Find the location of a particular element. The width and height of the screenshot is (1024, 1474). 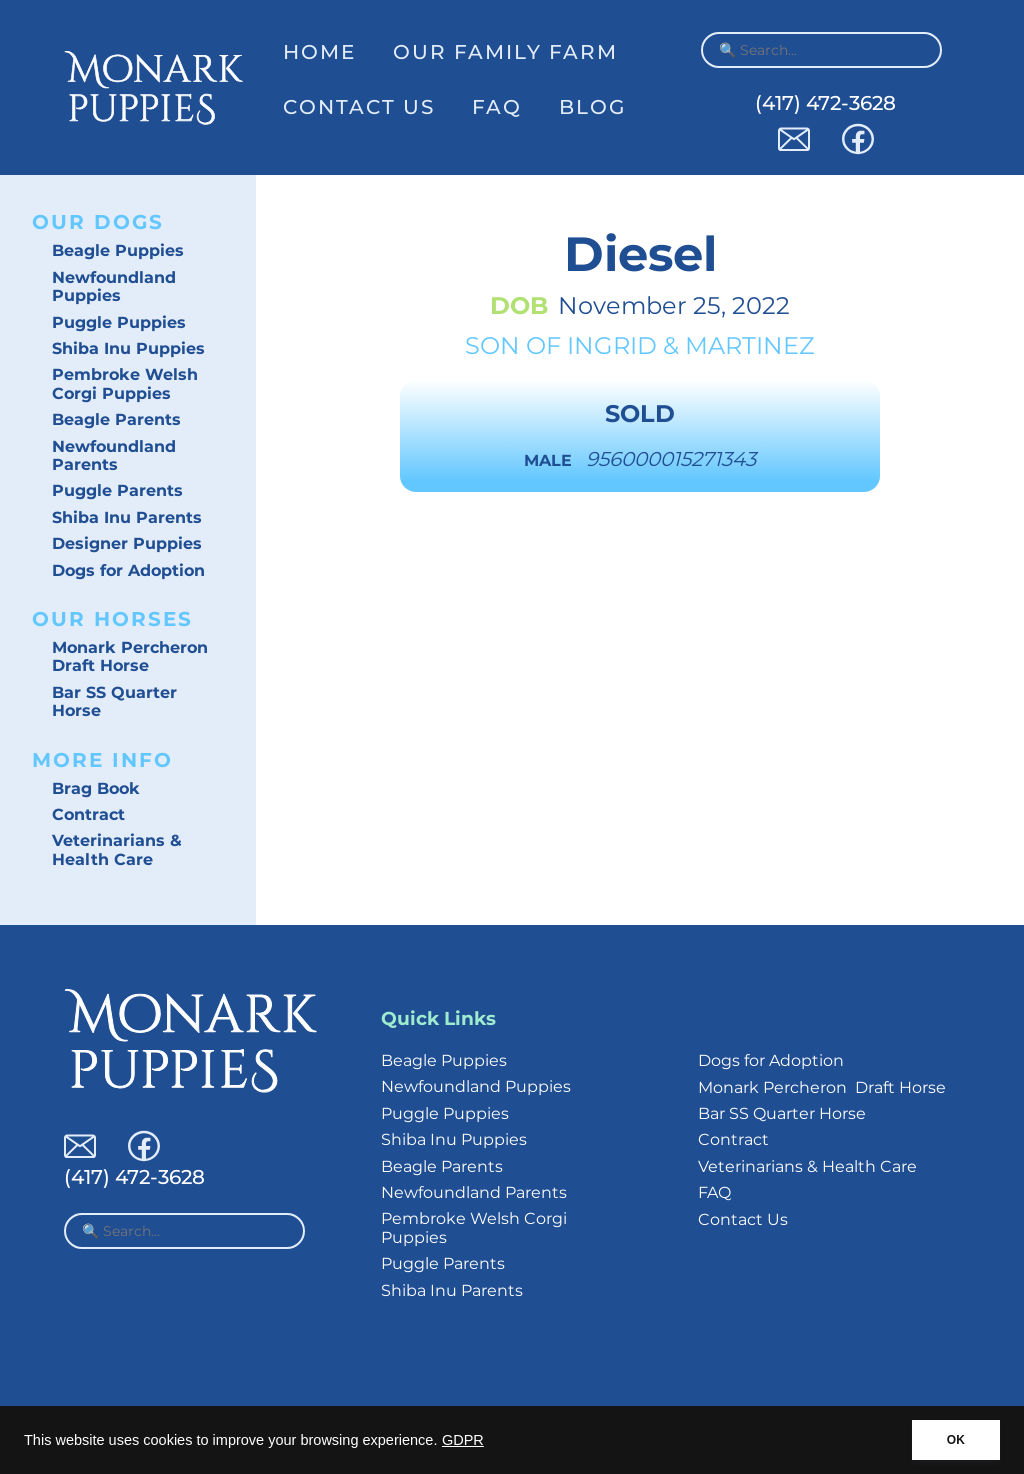

Home is located at coordinates (319, 52).